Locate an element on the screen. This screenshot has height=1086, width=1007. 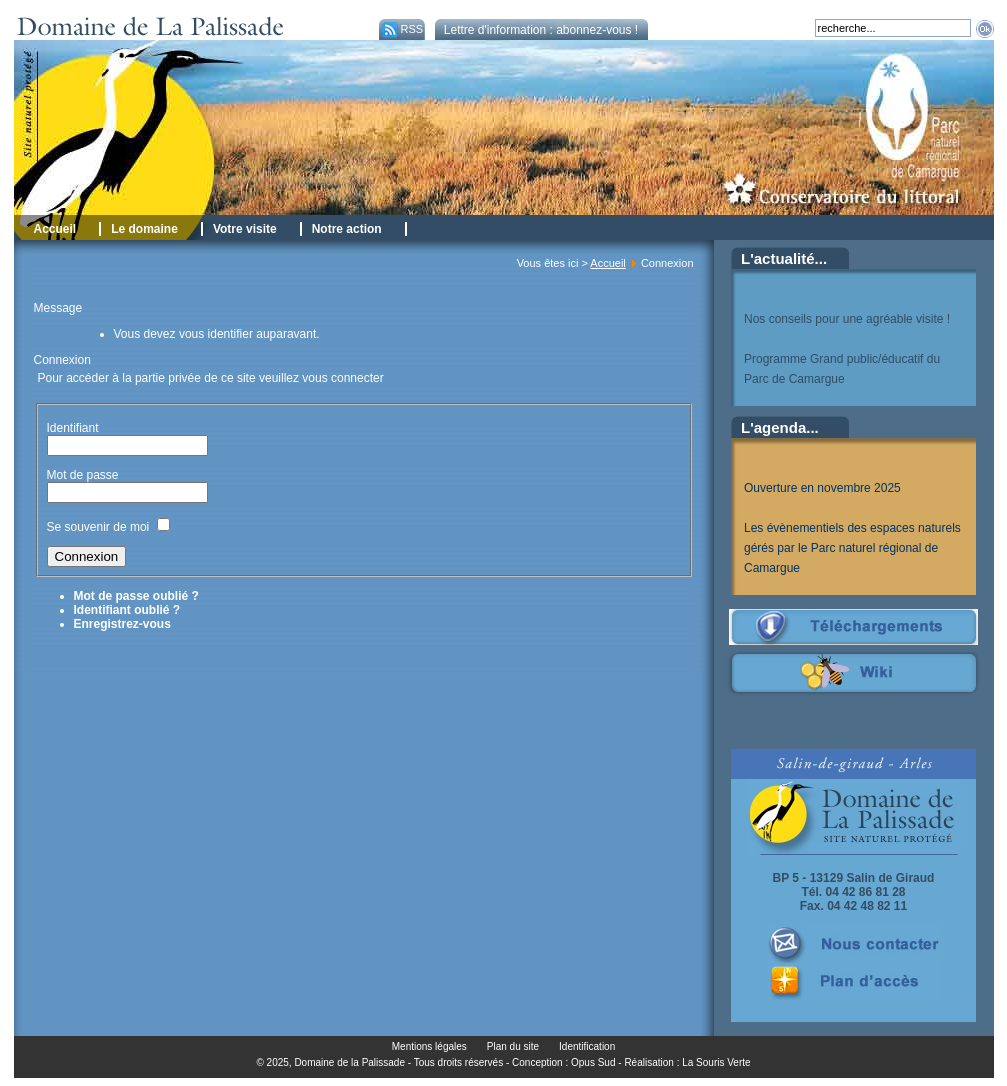
Opus Sud is located at coordinates (593, 1062).